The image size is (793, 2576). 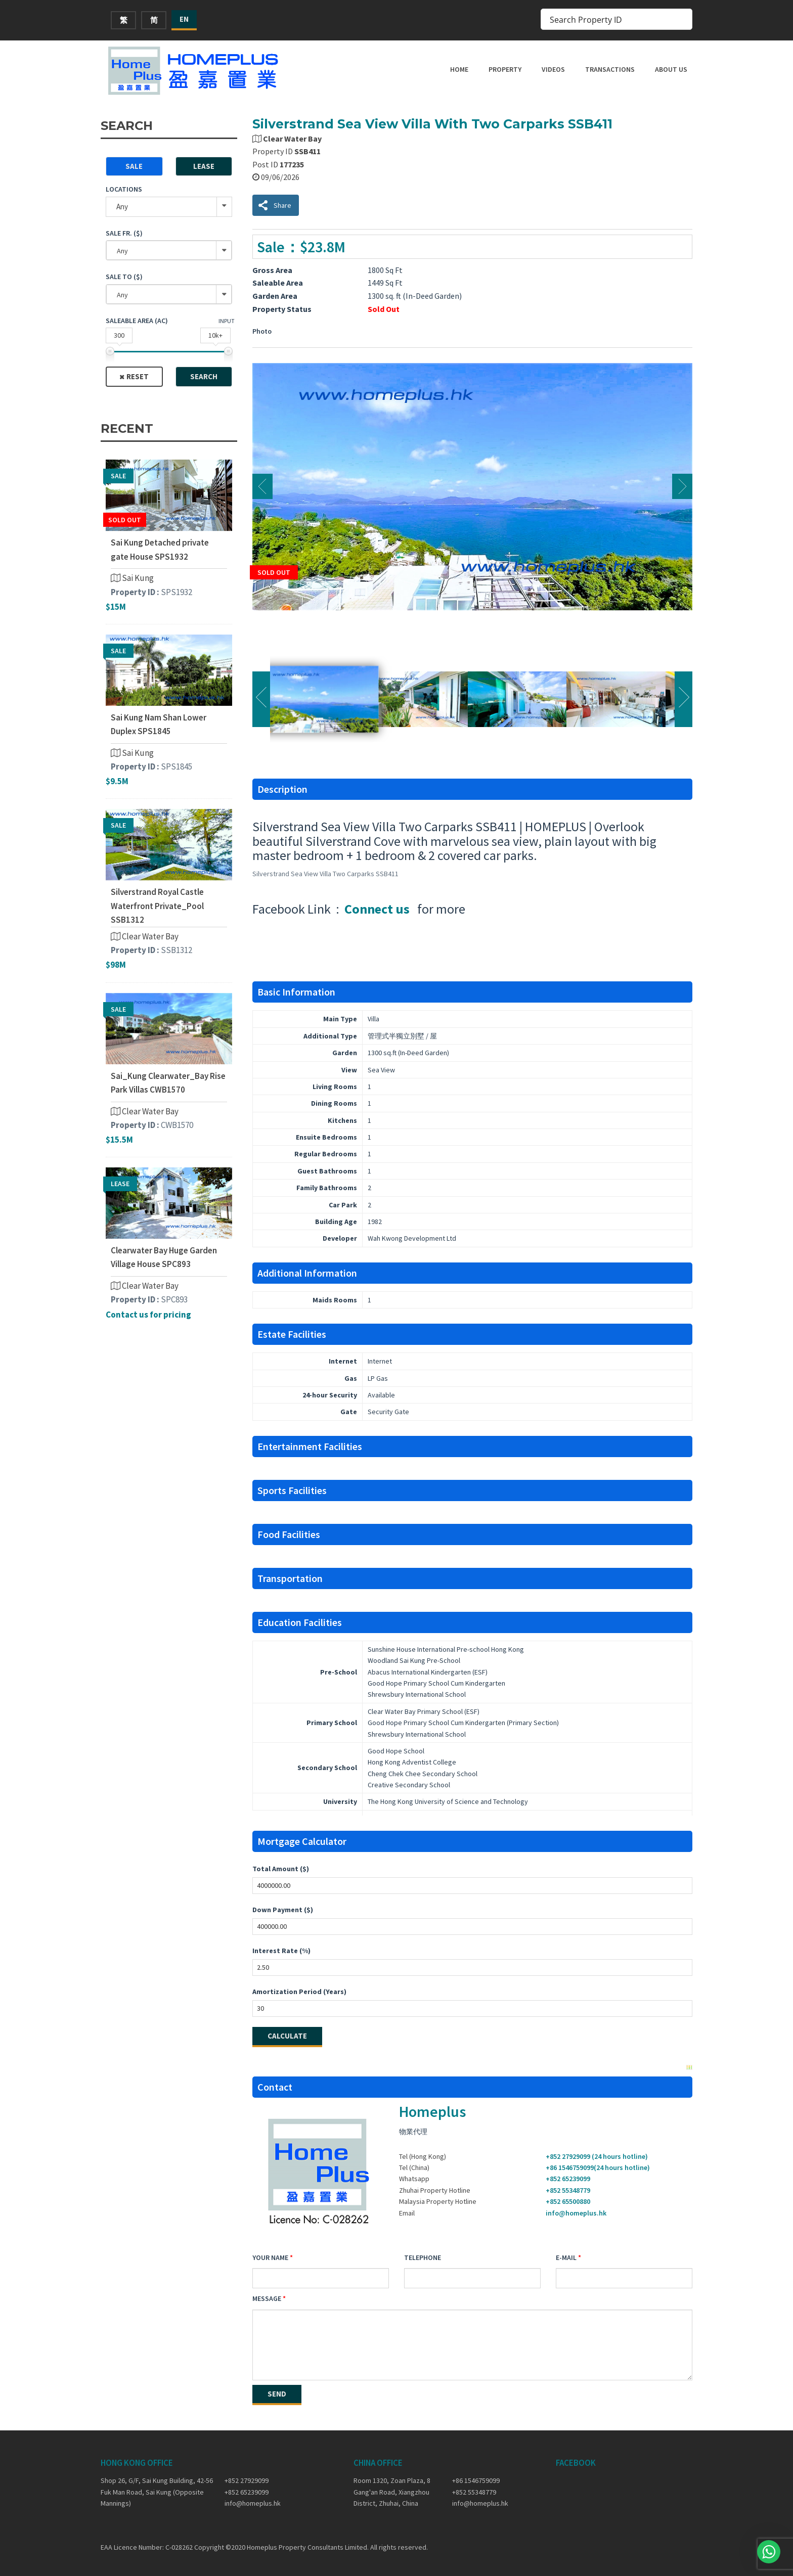 What do you see at coordinates (137, 320) in the screenshot?
I see `Saleable Area (ac)` at bounding box center [137, 320].